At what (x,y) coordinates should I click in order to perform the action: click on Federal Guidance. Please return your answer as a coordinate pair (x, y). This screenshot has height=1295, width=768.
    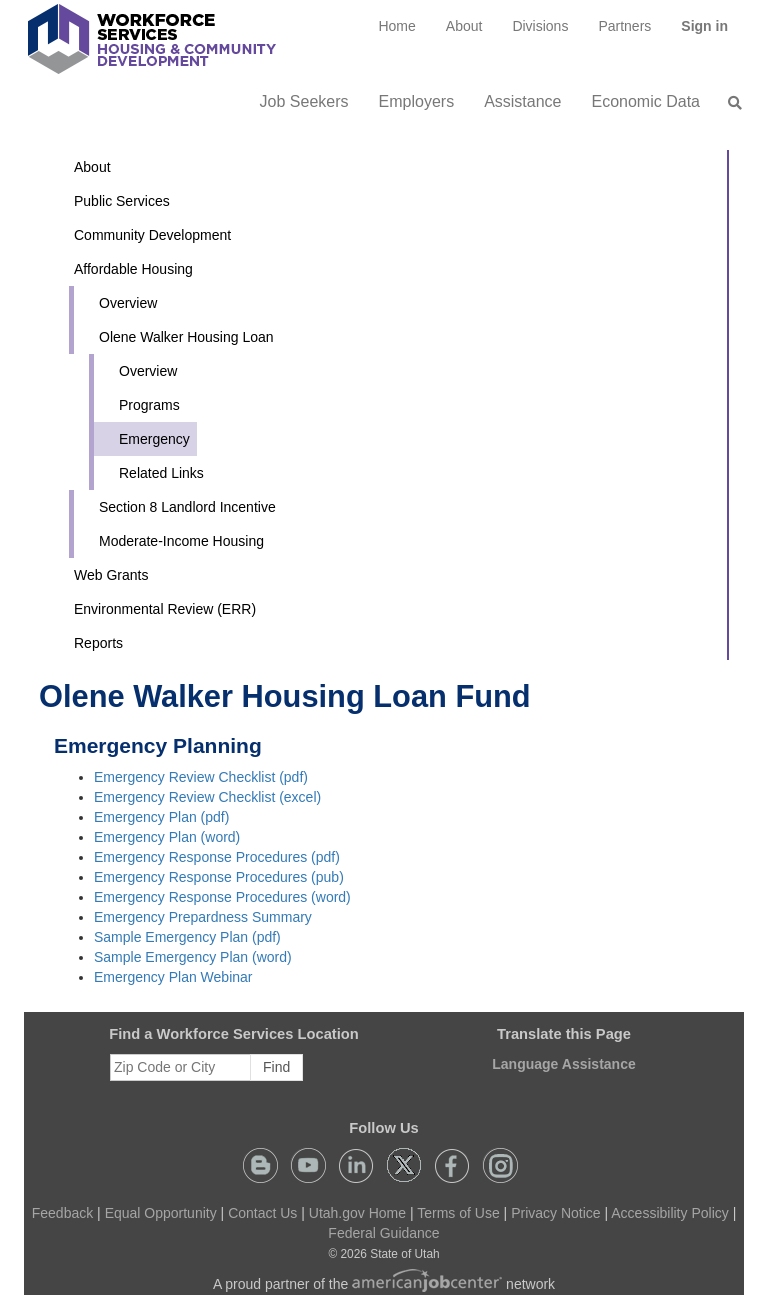
    Looking at the image, I should click on (383, 1233).